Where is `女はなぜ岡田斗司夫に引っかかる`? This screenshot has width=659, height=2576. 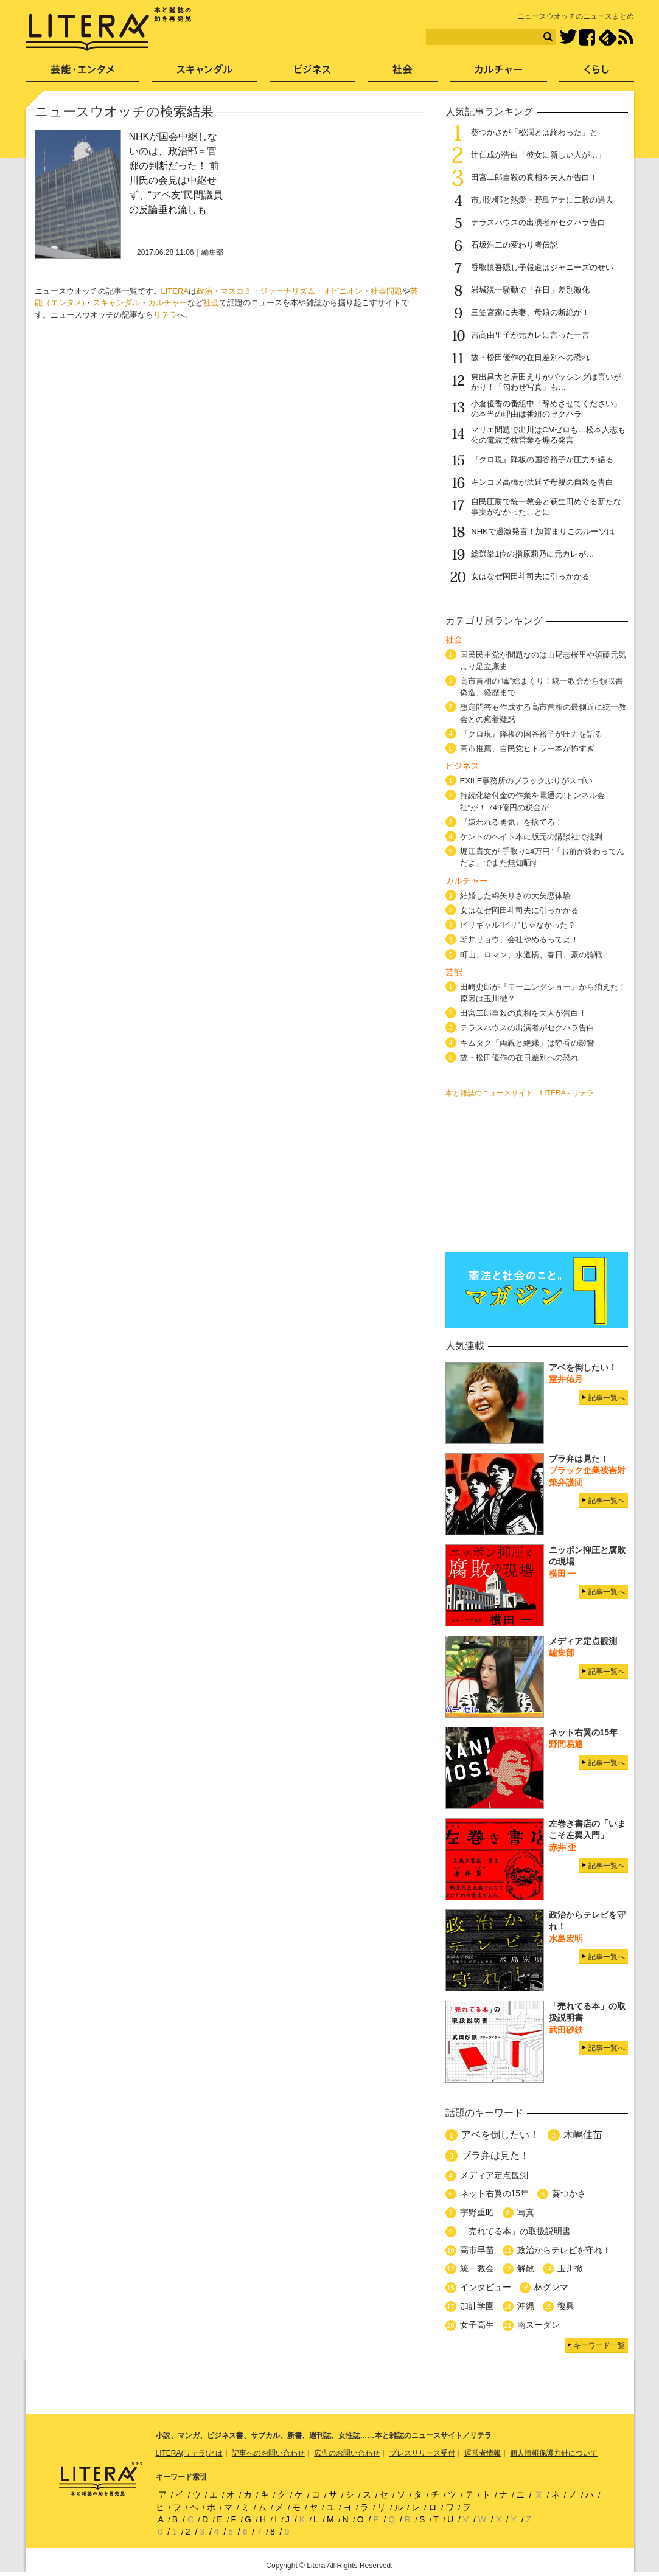
女はなぜ岡田斗司夫に引っかかる is located at coordinates (530, 576).